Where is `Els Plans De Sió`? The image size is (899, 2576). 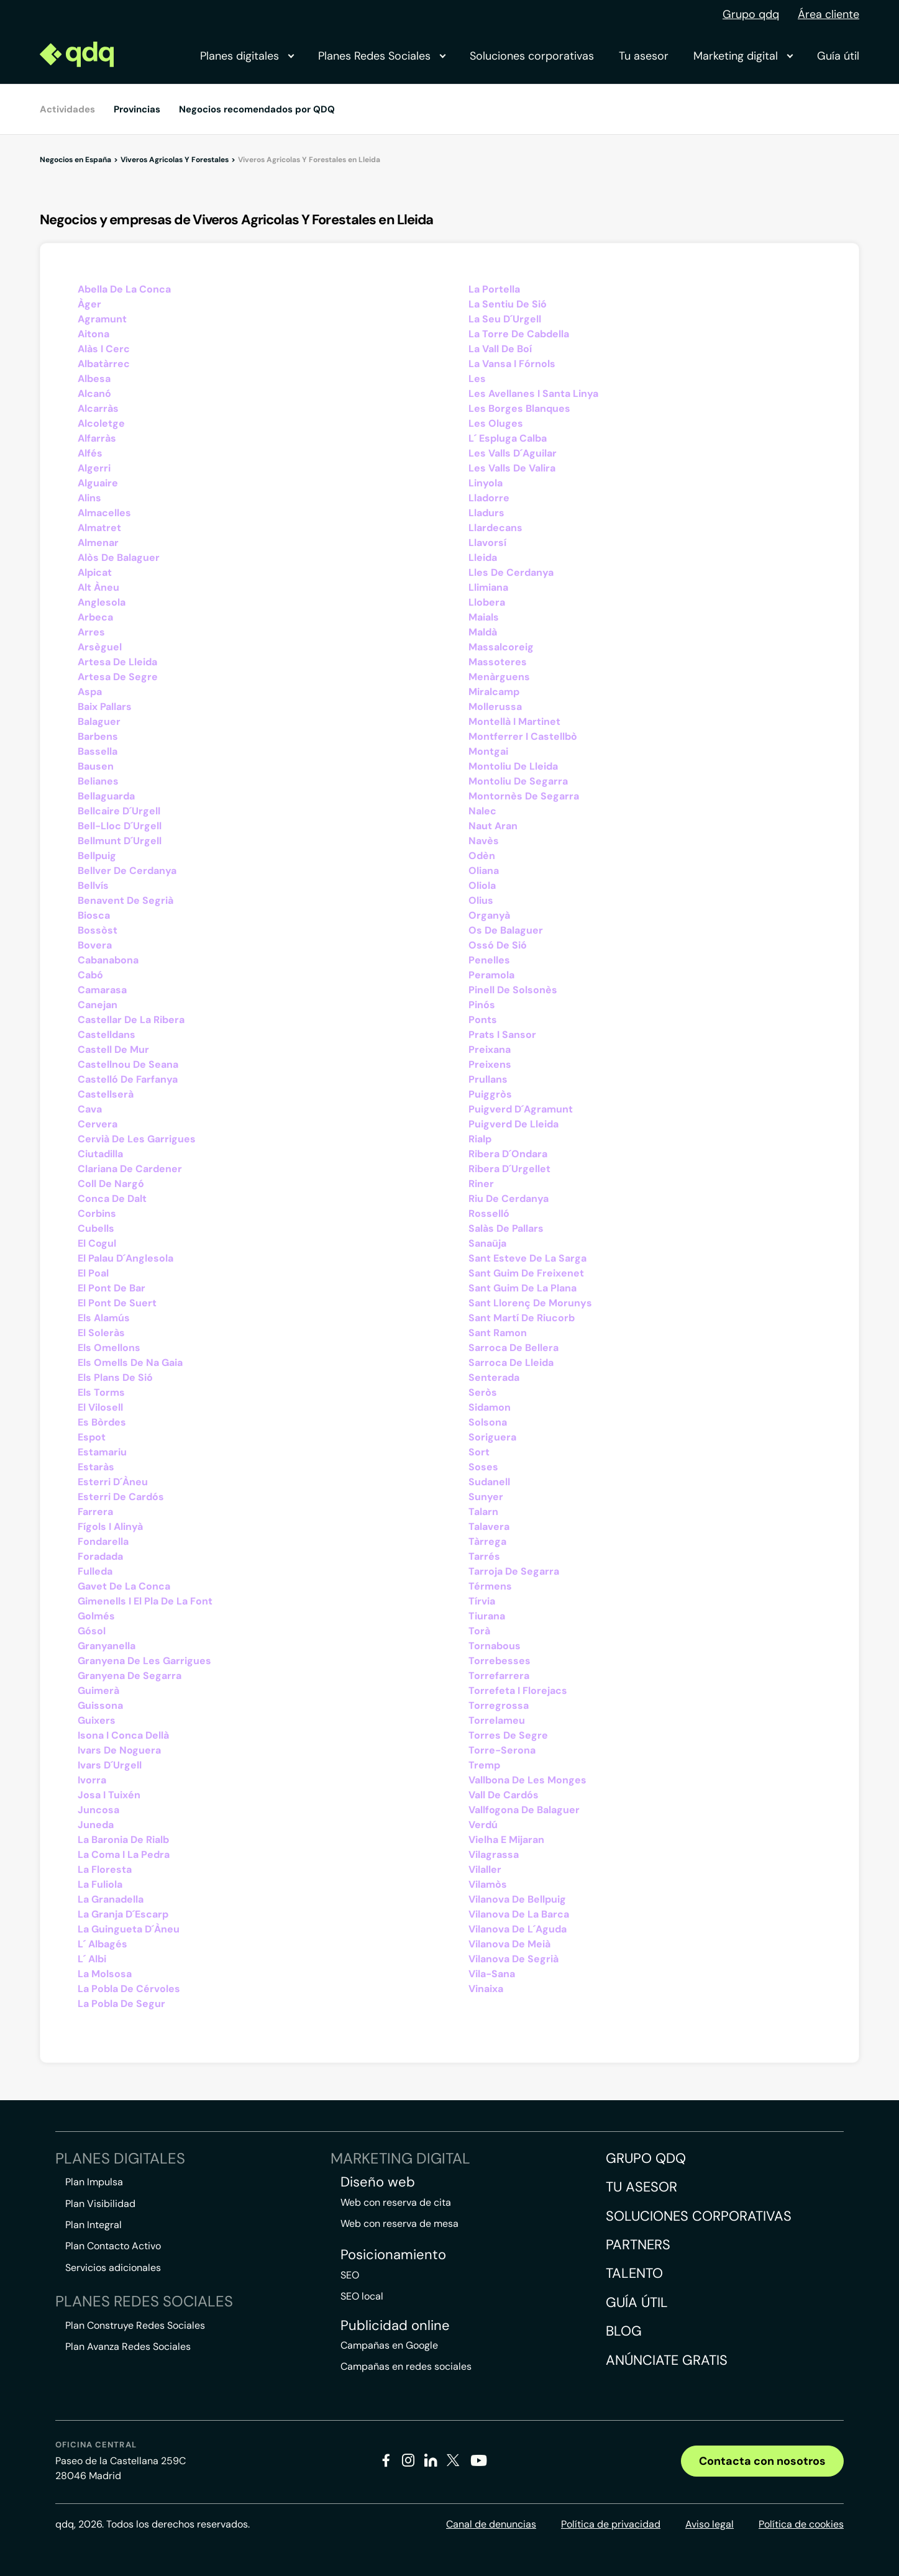
Els Plans De Sió is located at coordinates (115, 1377).